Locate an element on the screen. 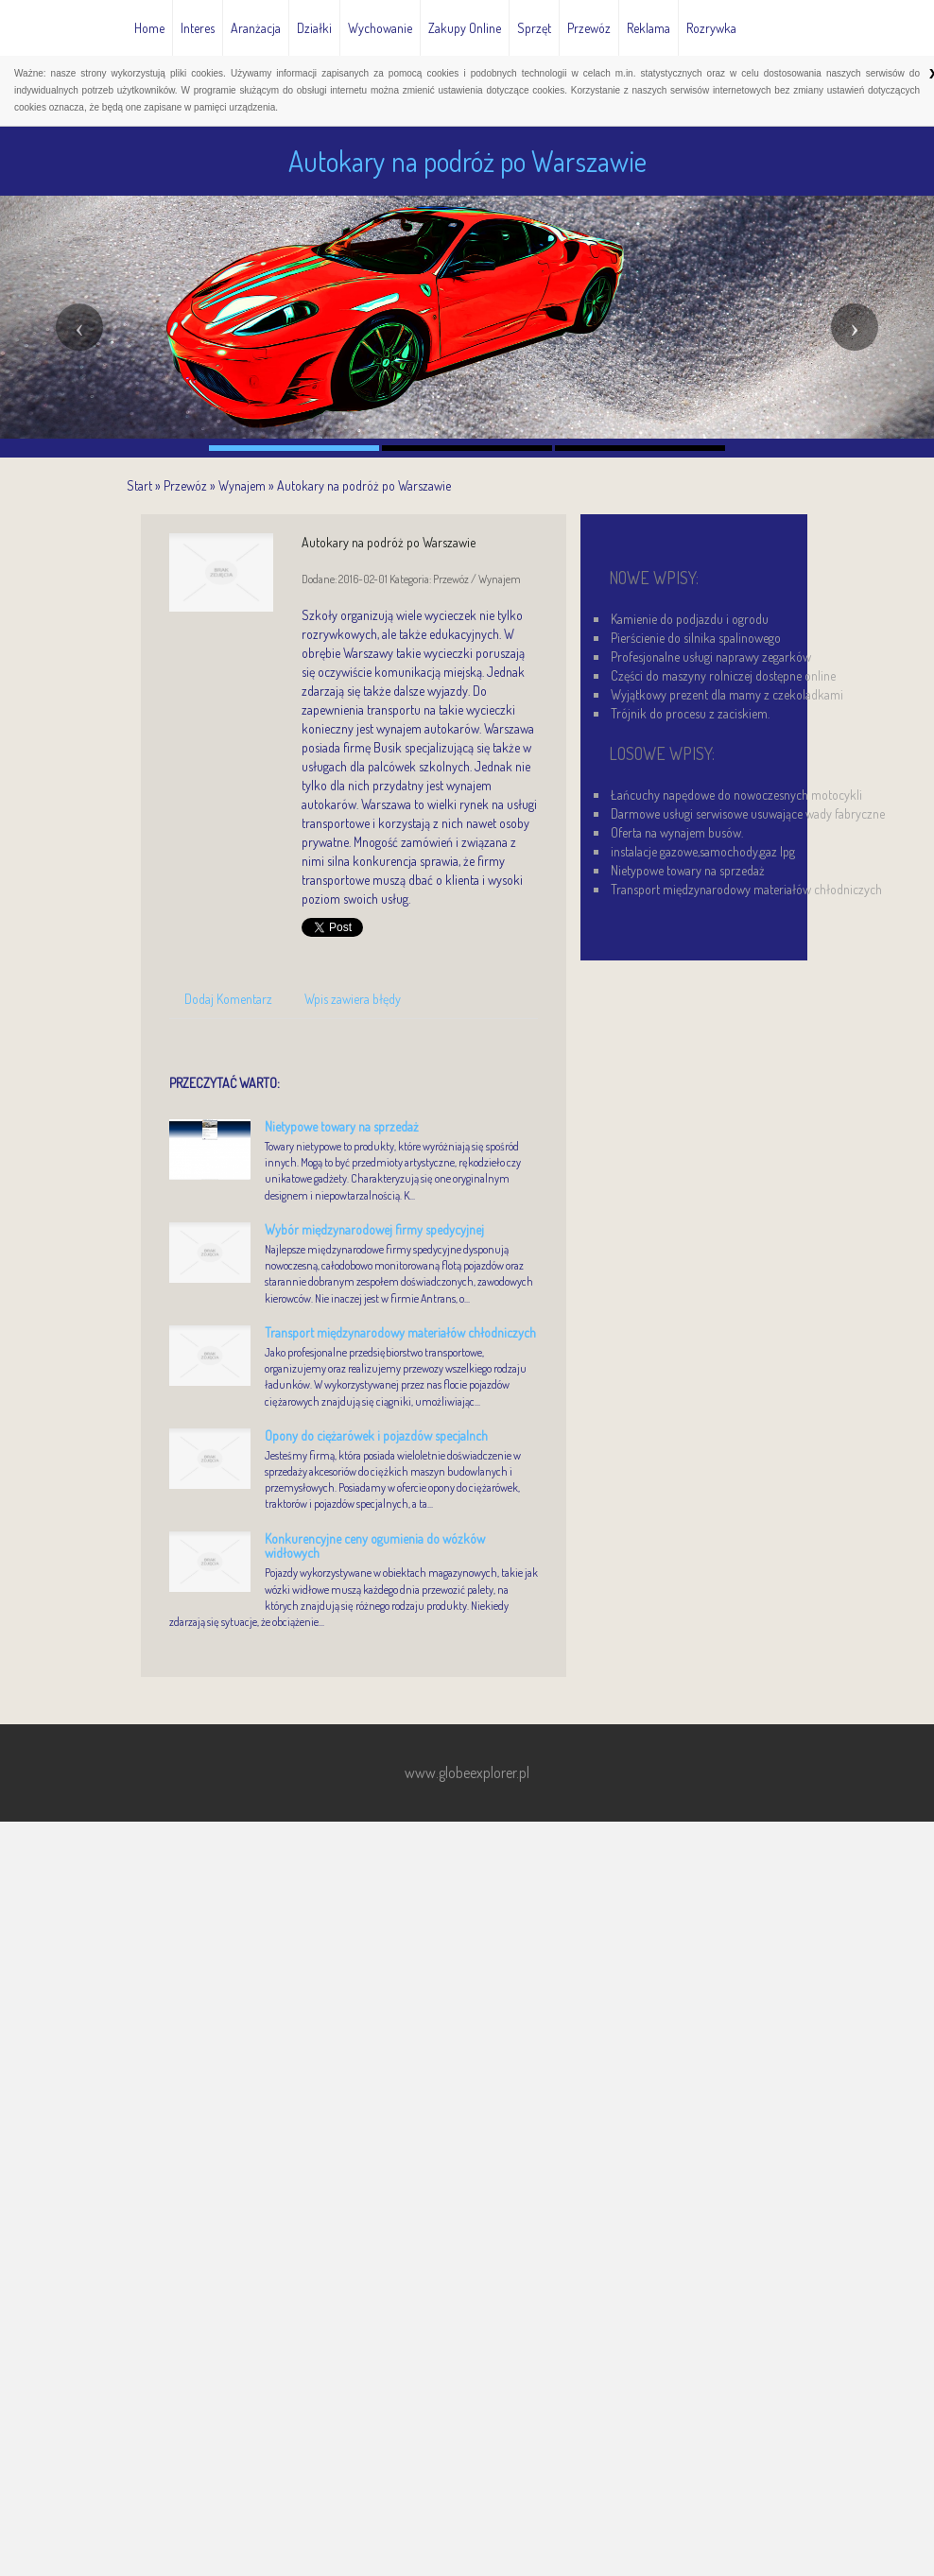 Image resolution: width=934 pixels, height=2576 pixels. Darmowe usługi serwisowe usuwające wady fabryczne is located at coordinates (748, 813).